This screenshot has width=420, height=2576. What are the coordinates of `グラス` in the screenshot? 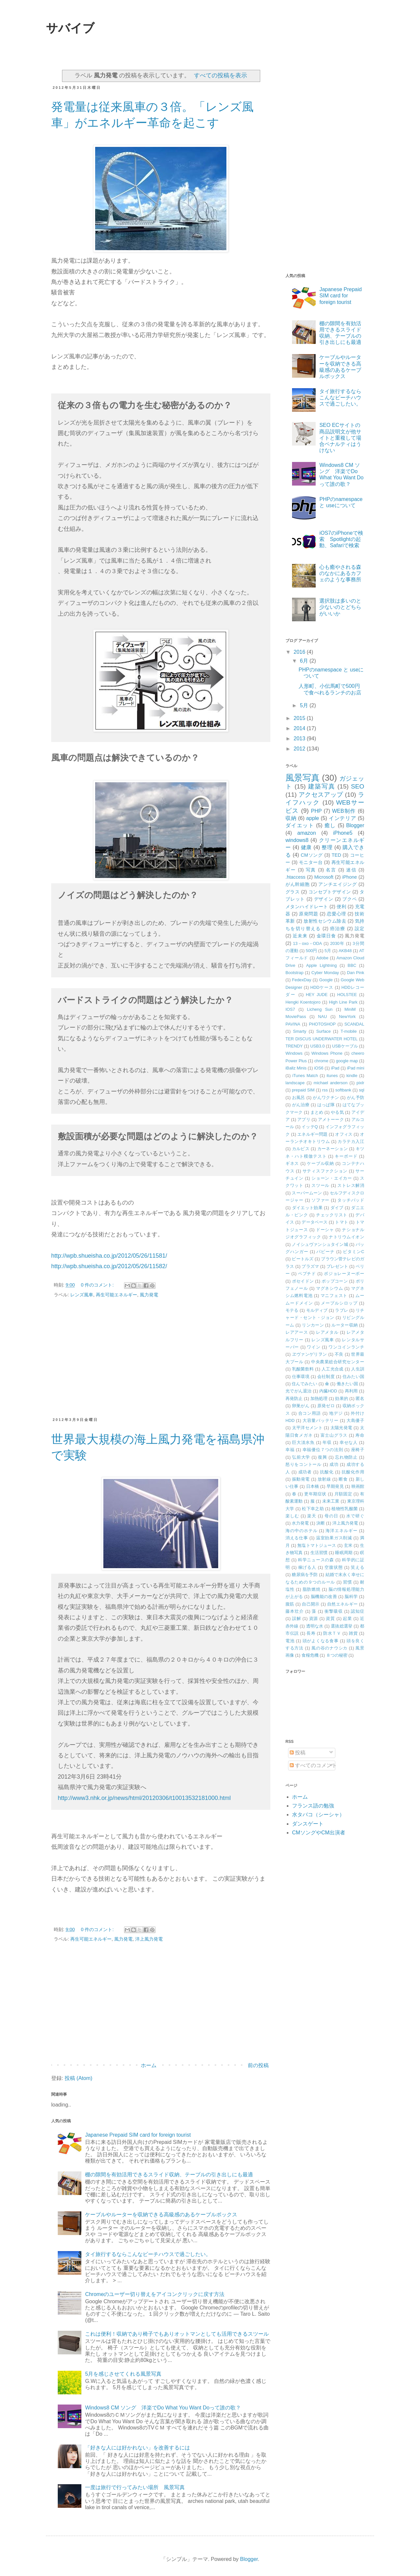 It's located at (292, 891).